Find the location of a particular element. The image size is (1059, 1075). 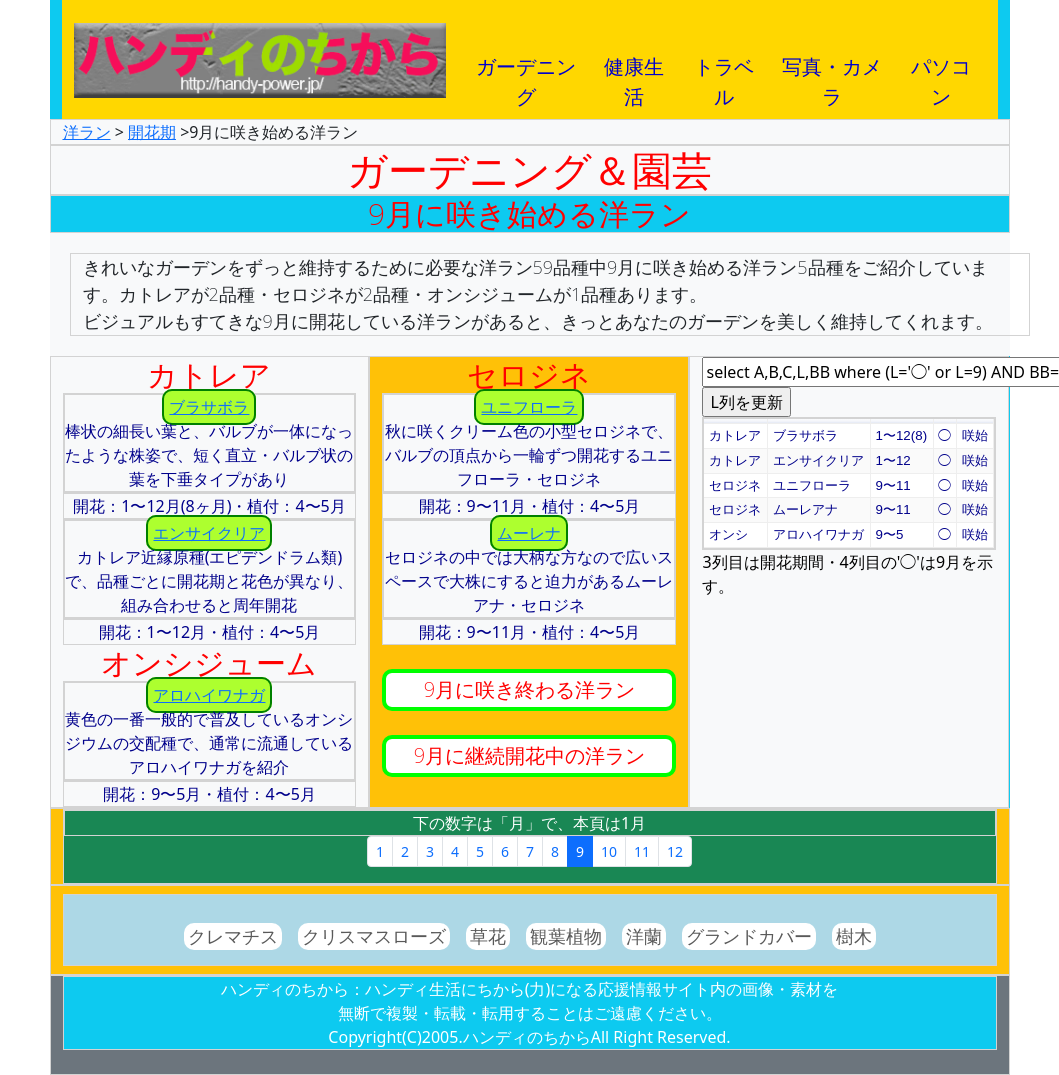

ブラサボラ is located at coordinates (209, 407).